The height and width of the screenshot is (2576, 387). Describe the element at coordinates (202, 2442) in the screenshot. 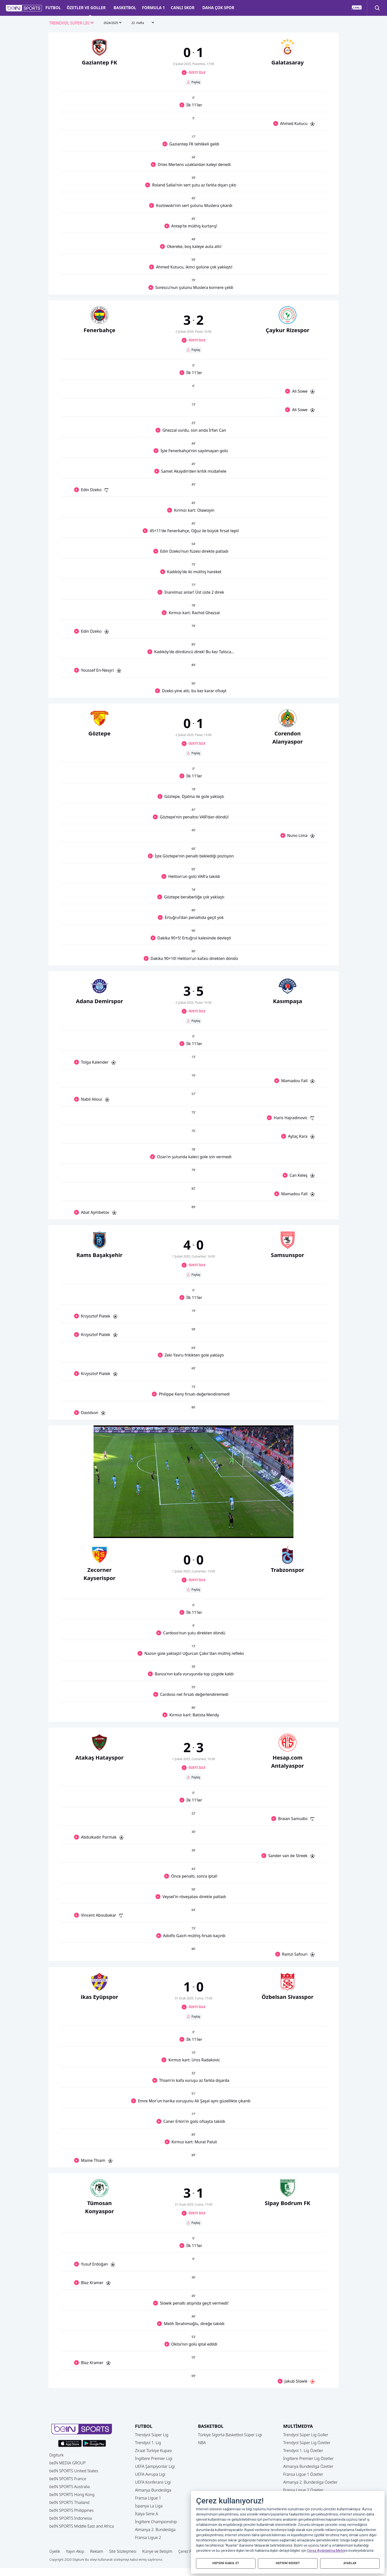

I see `NBA` at that location.